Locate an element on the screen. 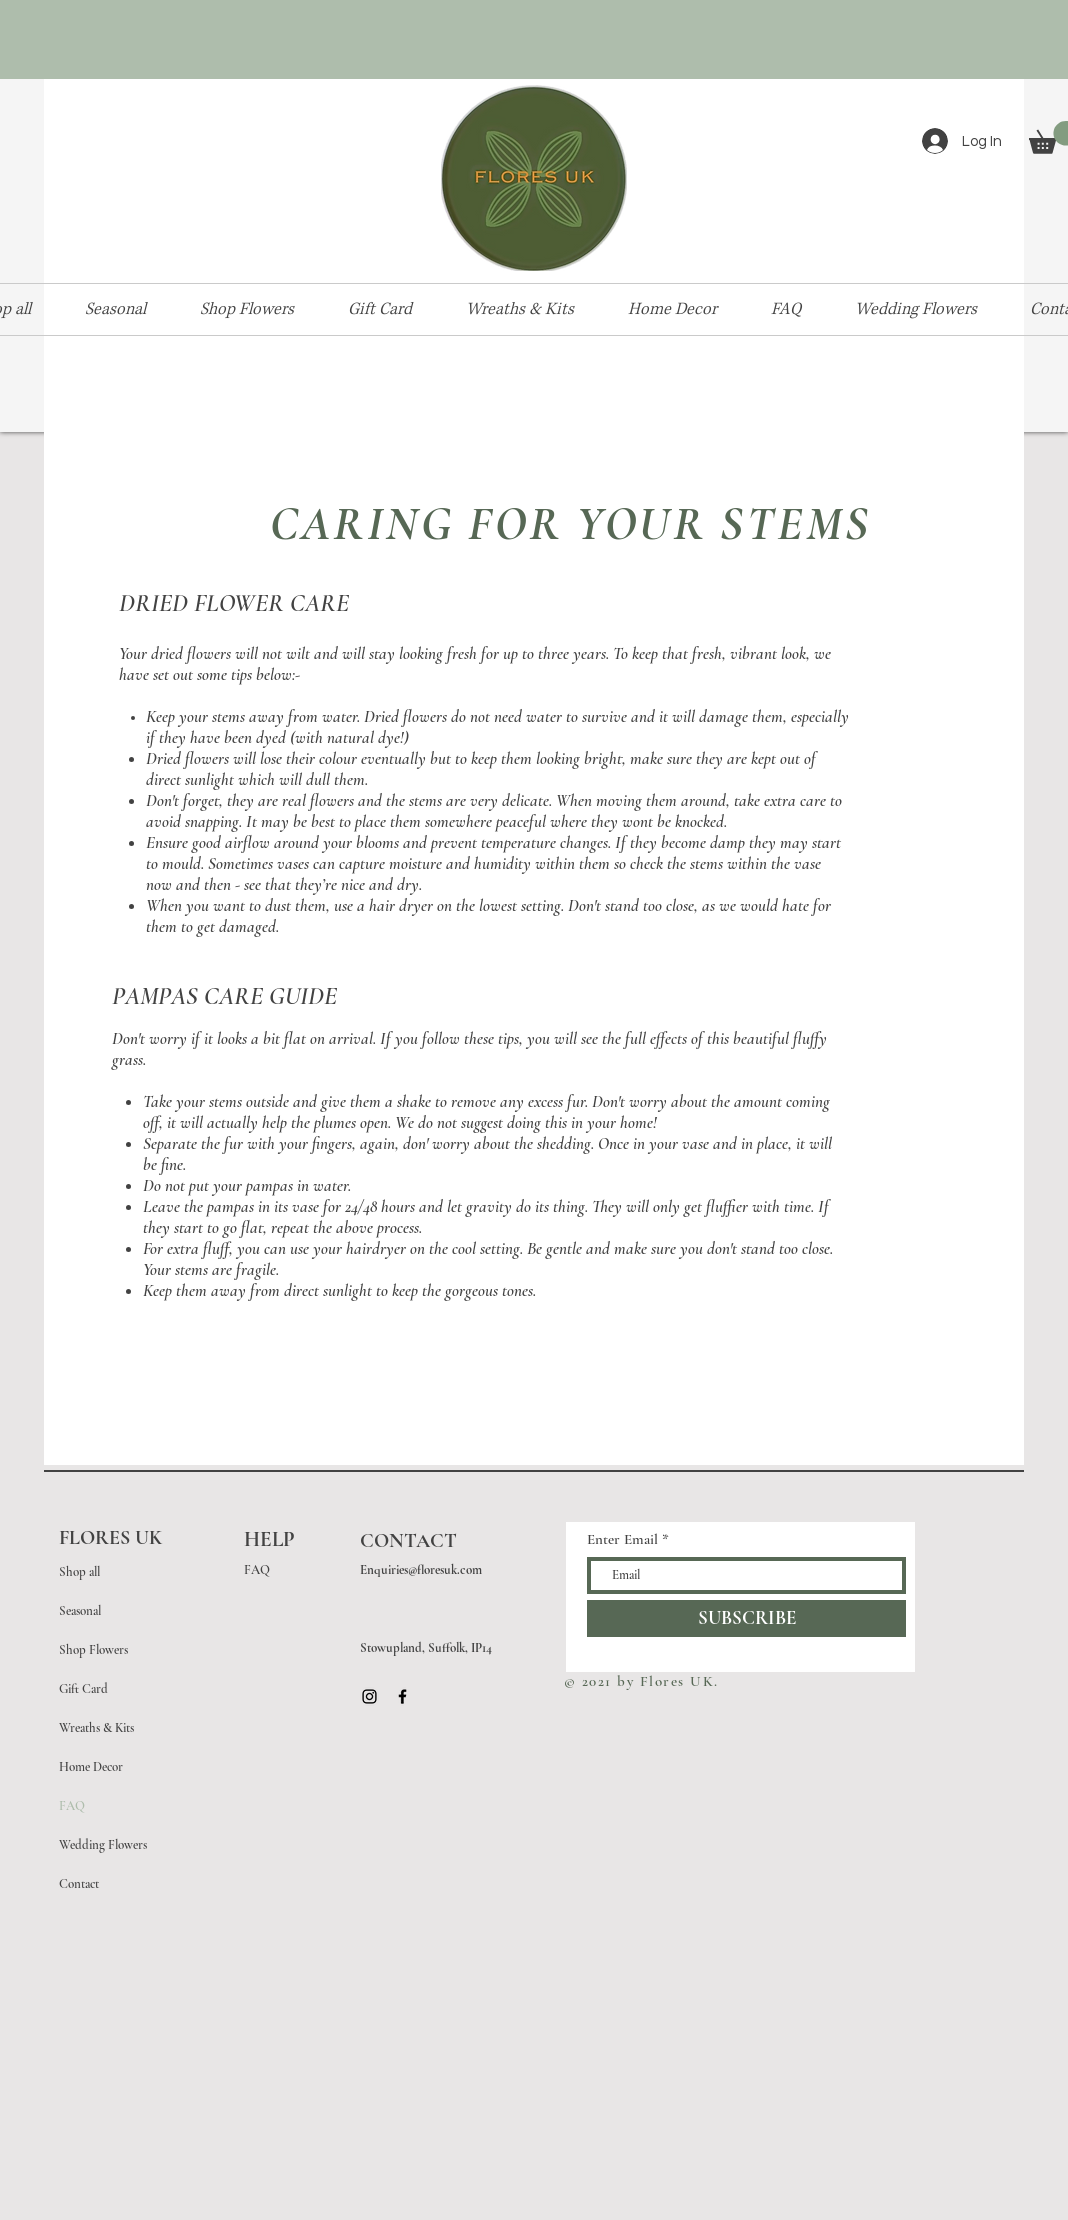 The height and width of the screenshot is (2220, 1068). [SUBSCRIBE] is located at coordinates (746, 1618).